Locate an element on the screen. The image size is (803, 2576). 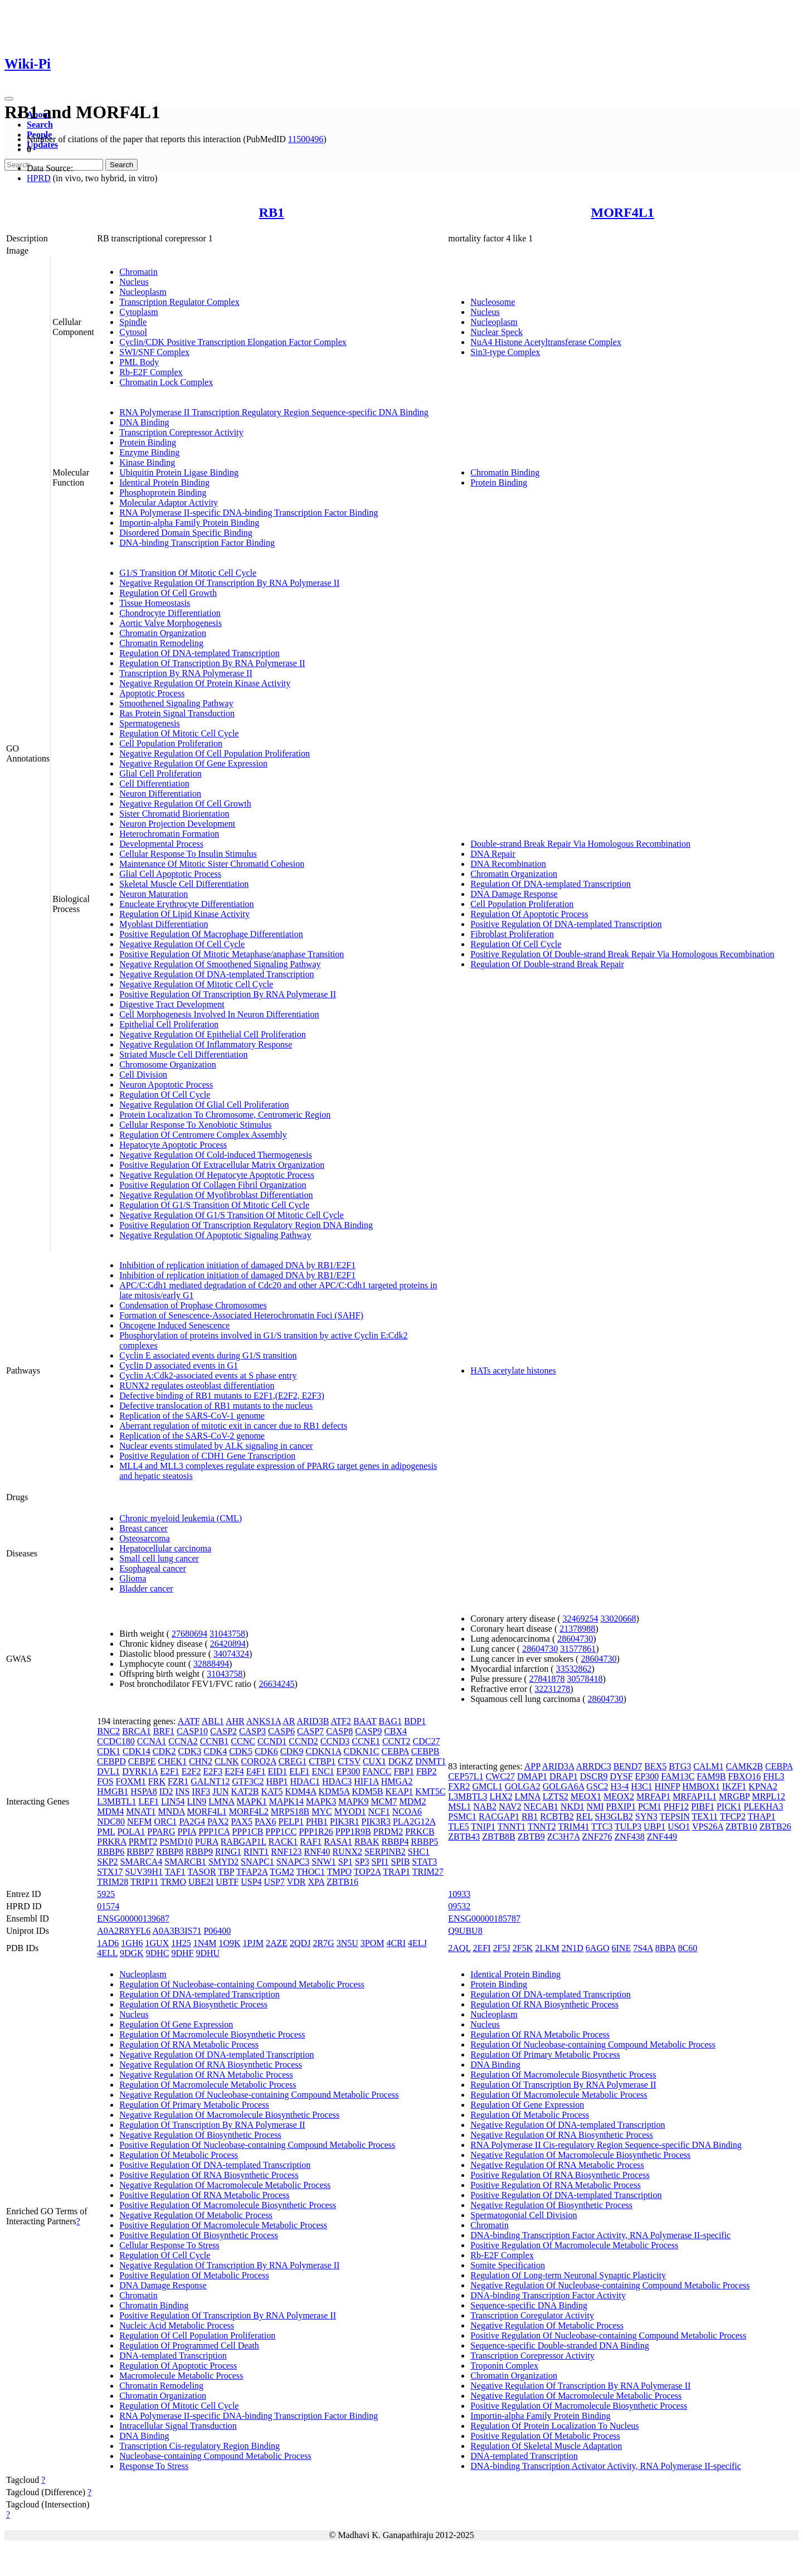
CDC27 is located at coordinates (426, 1741).